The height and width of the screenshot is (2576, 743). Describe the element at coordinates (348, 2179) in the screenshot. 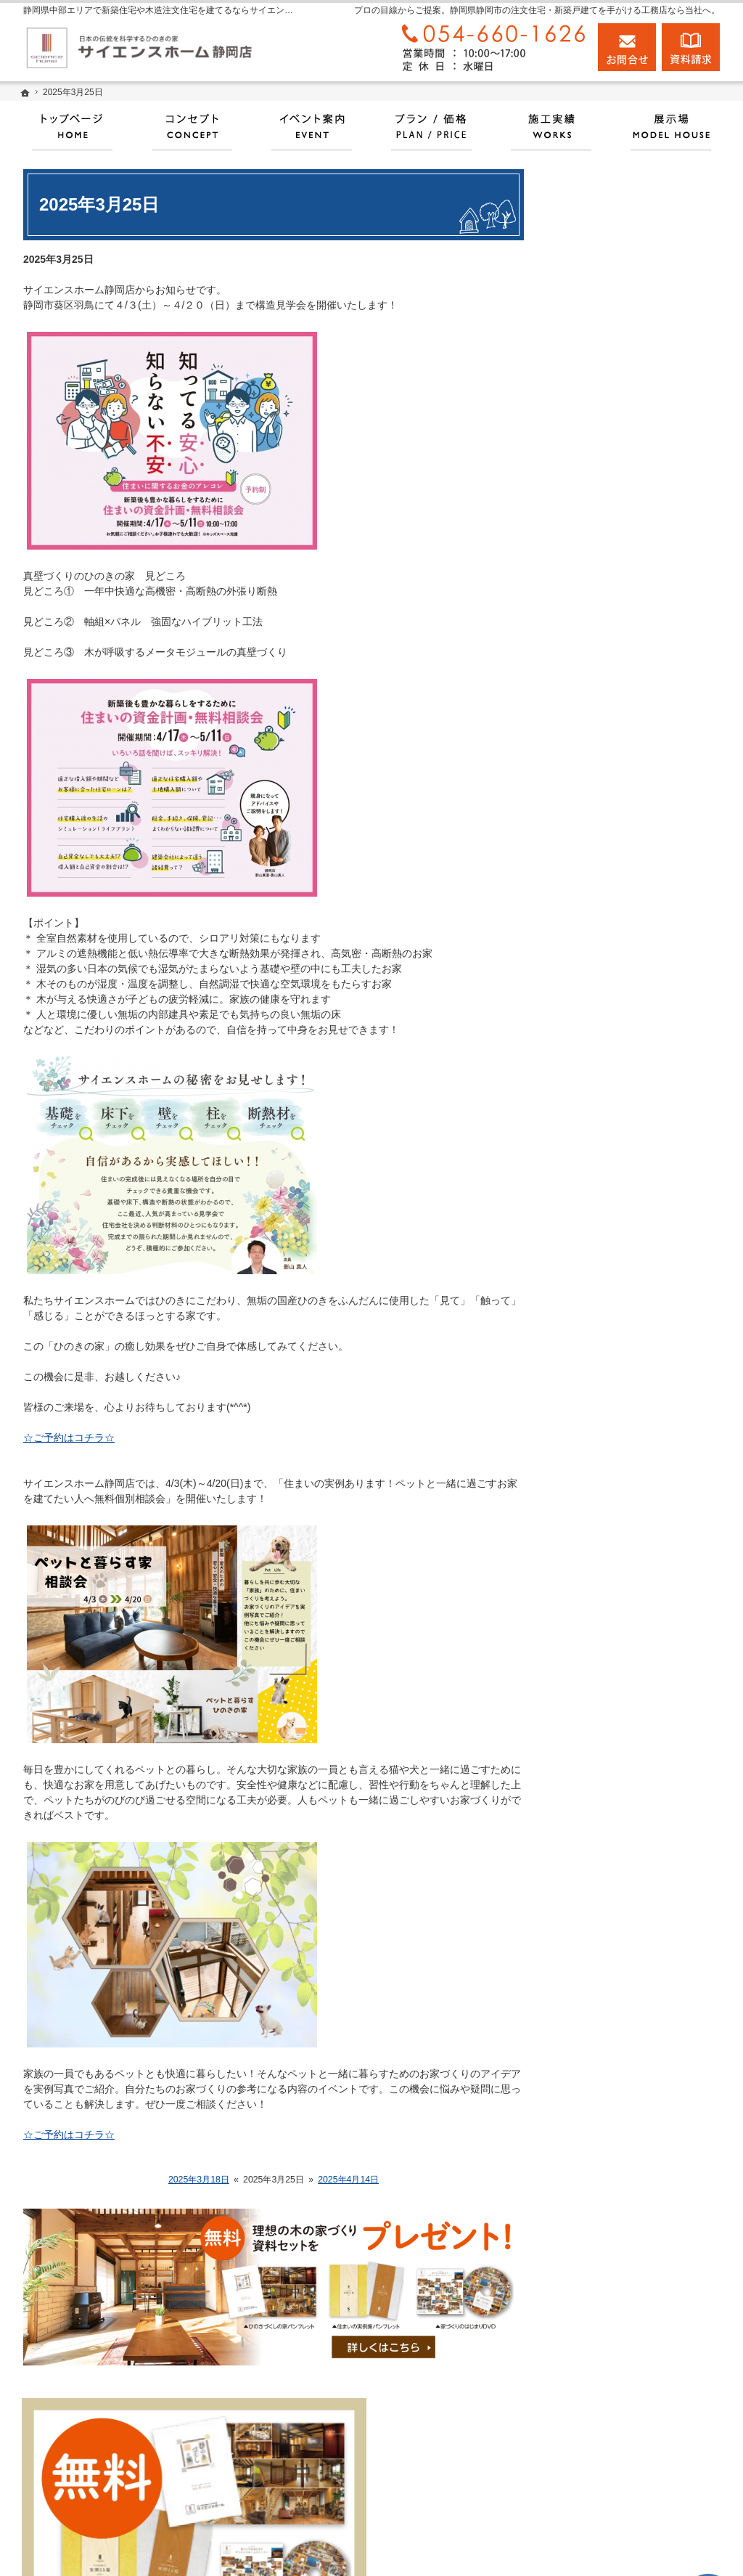

I see `2025年4月14日` at that location.